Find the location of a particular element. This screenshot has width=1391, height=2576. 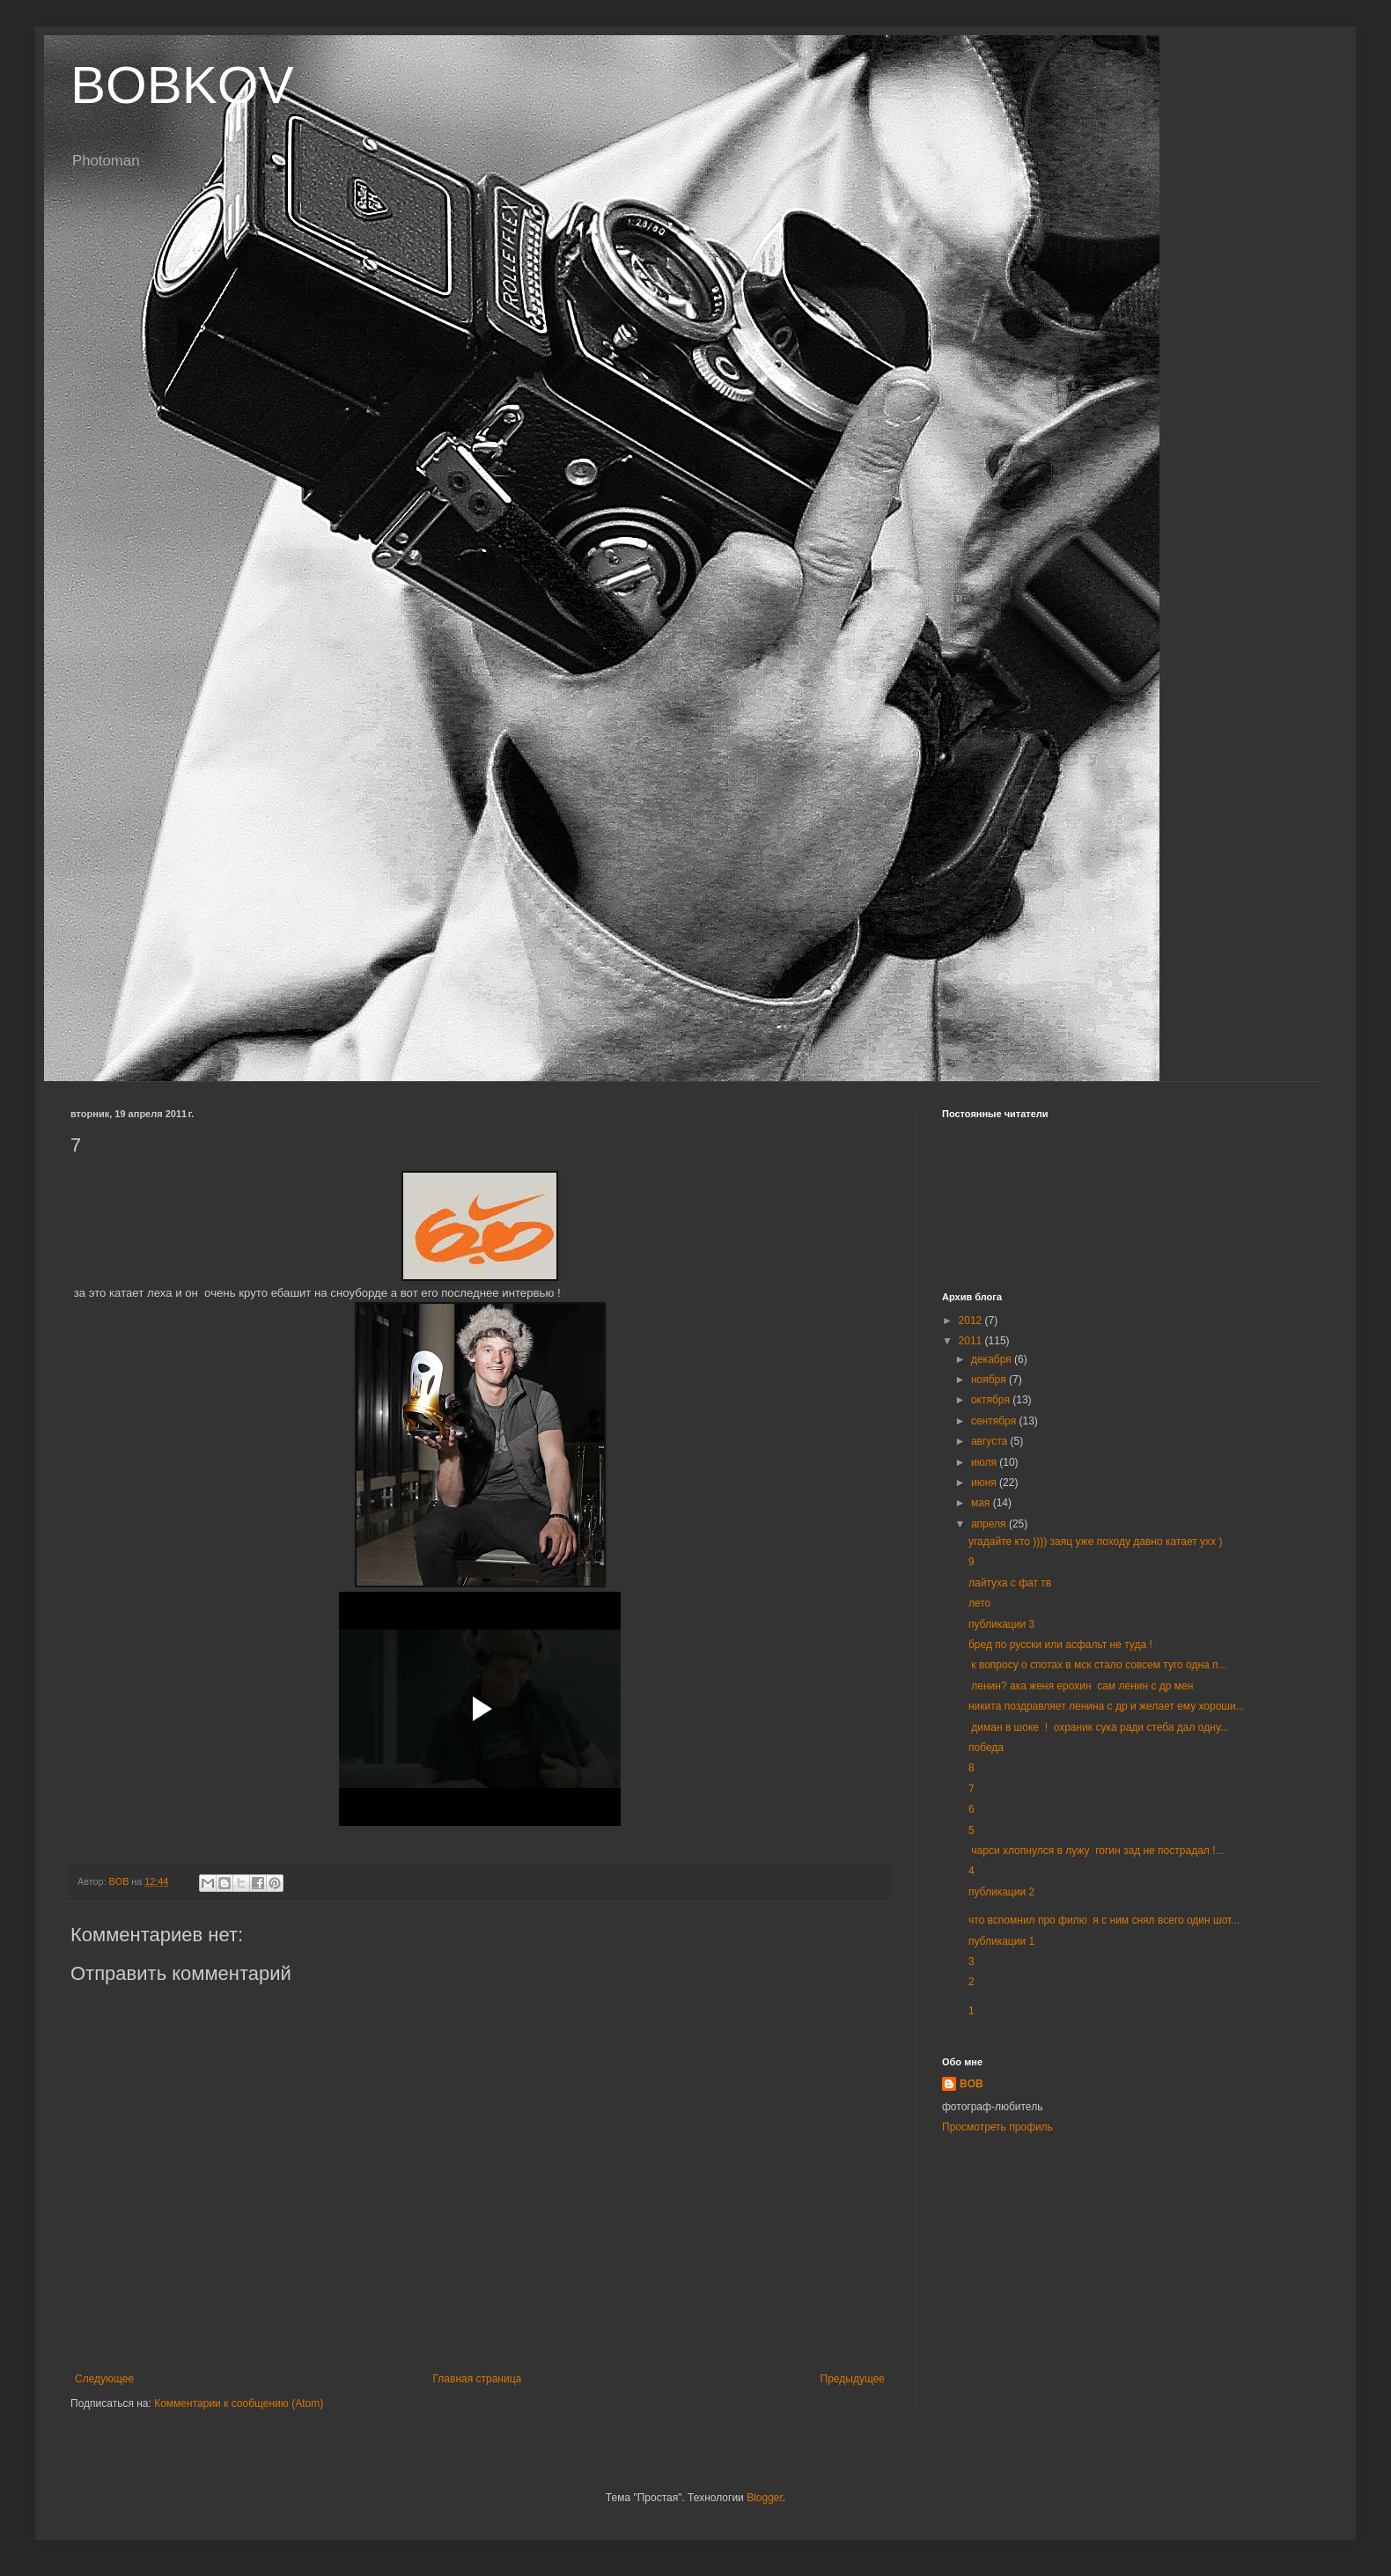

ноября is located at coordinates (990, 1379).